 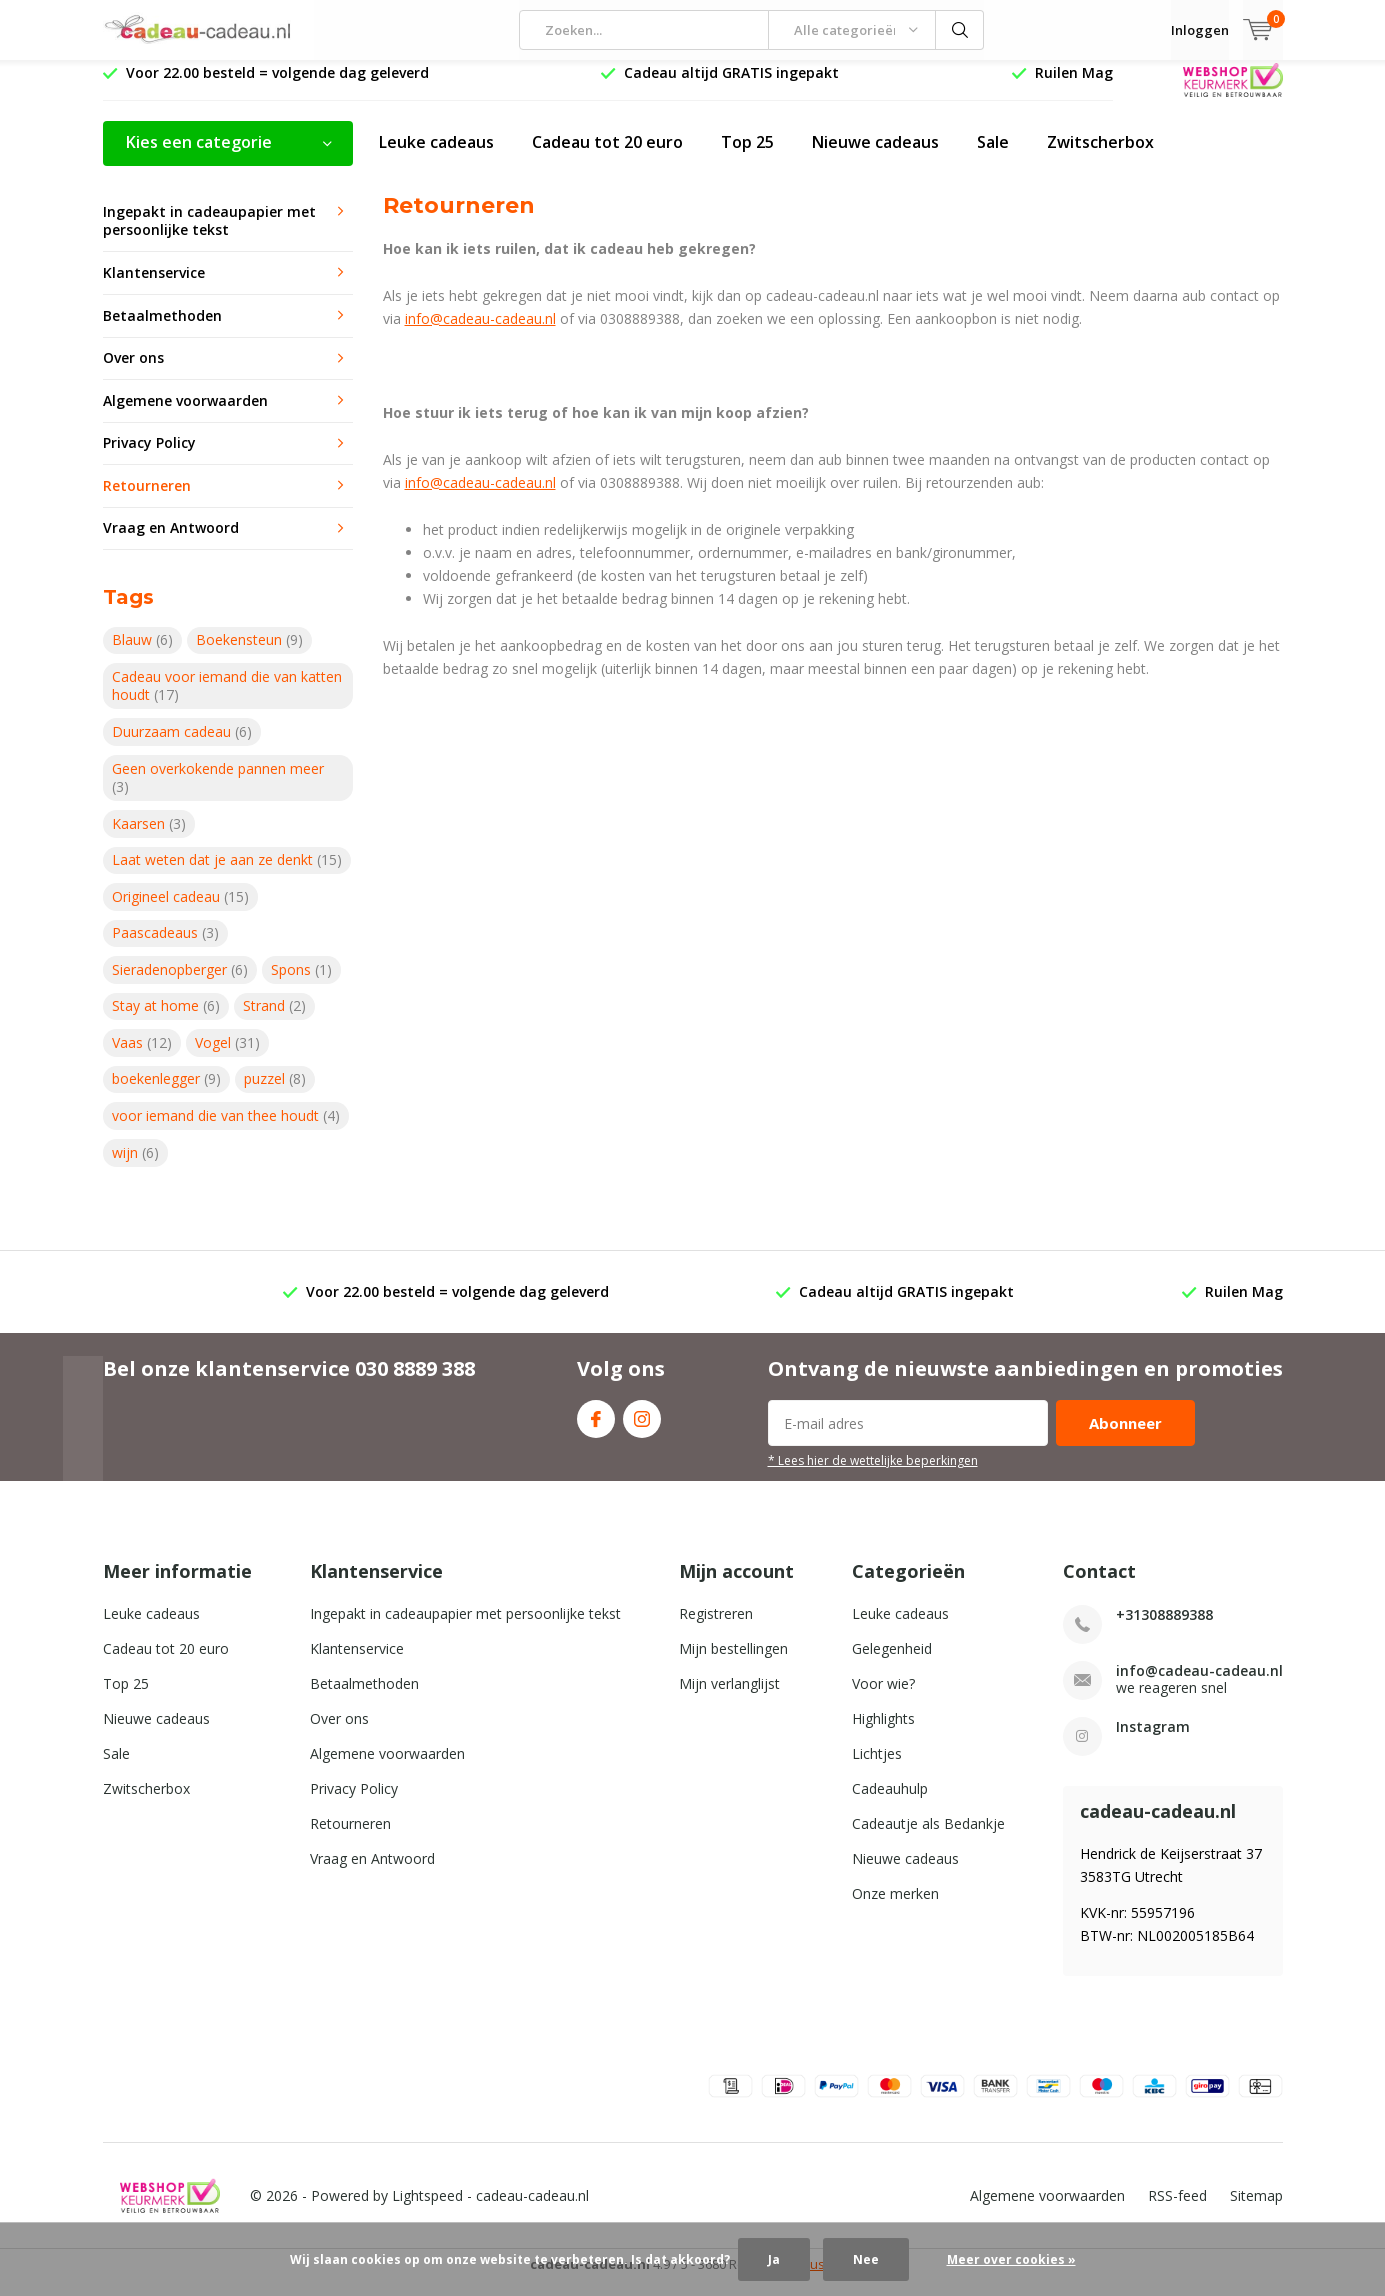 What do you see at coordinates (960, 30) in the screenshot?
I see `Zoeken` at bounding box center [960, 30].